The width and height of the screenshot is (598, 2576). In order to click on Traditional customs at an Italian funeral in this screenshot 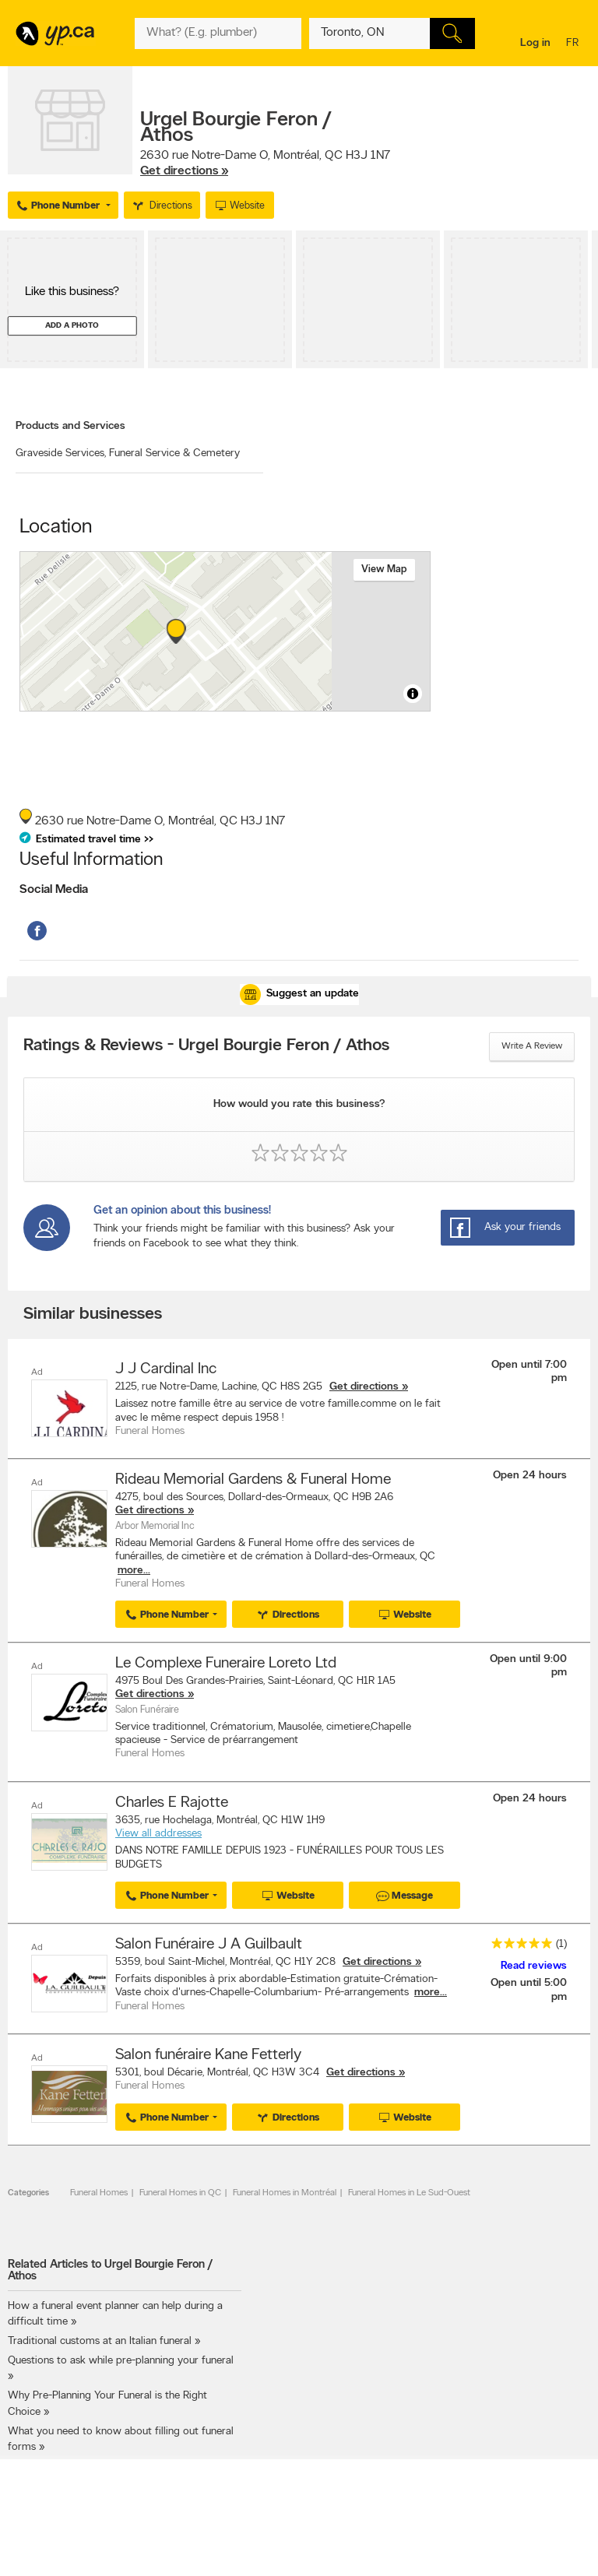, I will do `click(100, 2334)`.